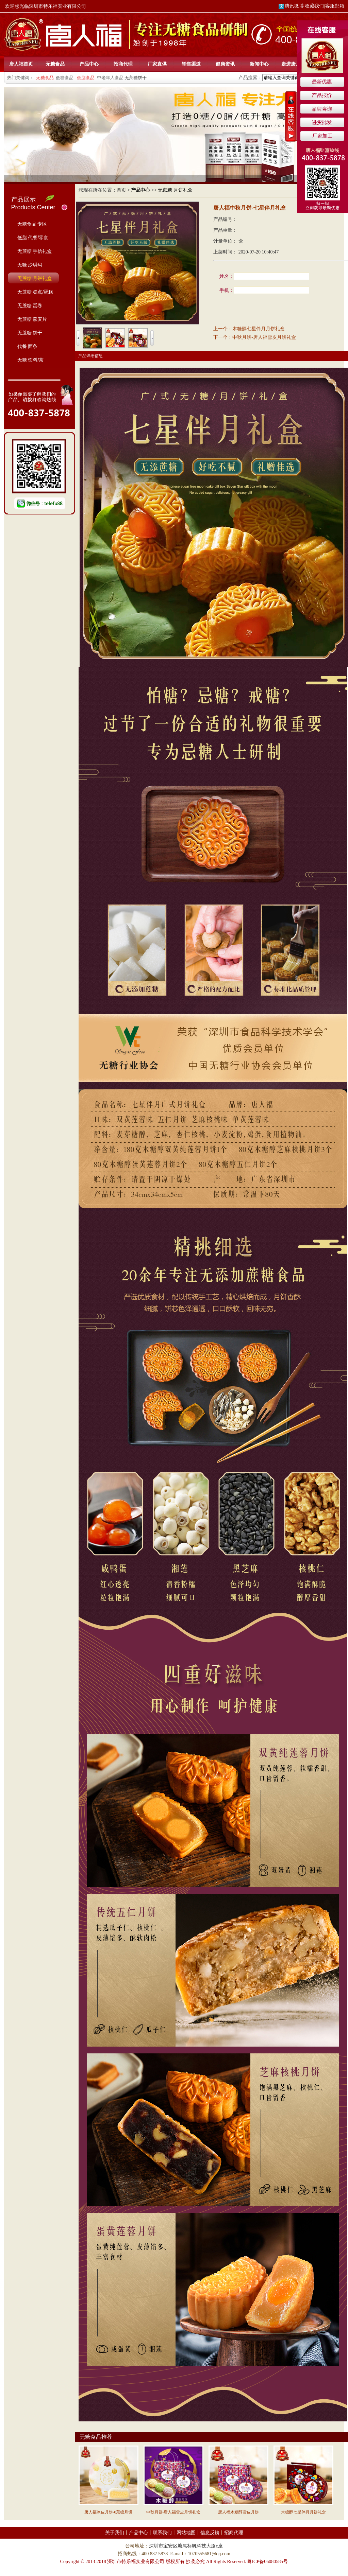 This screenshot has height=2576, width=348. Describe the element at coordinates (21, 64) in the screenshot. I see `唐人福首页` at that location.